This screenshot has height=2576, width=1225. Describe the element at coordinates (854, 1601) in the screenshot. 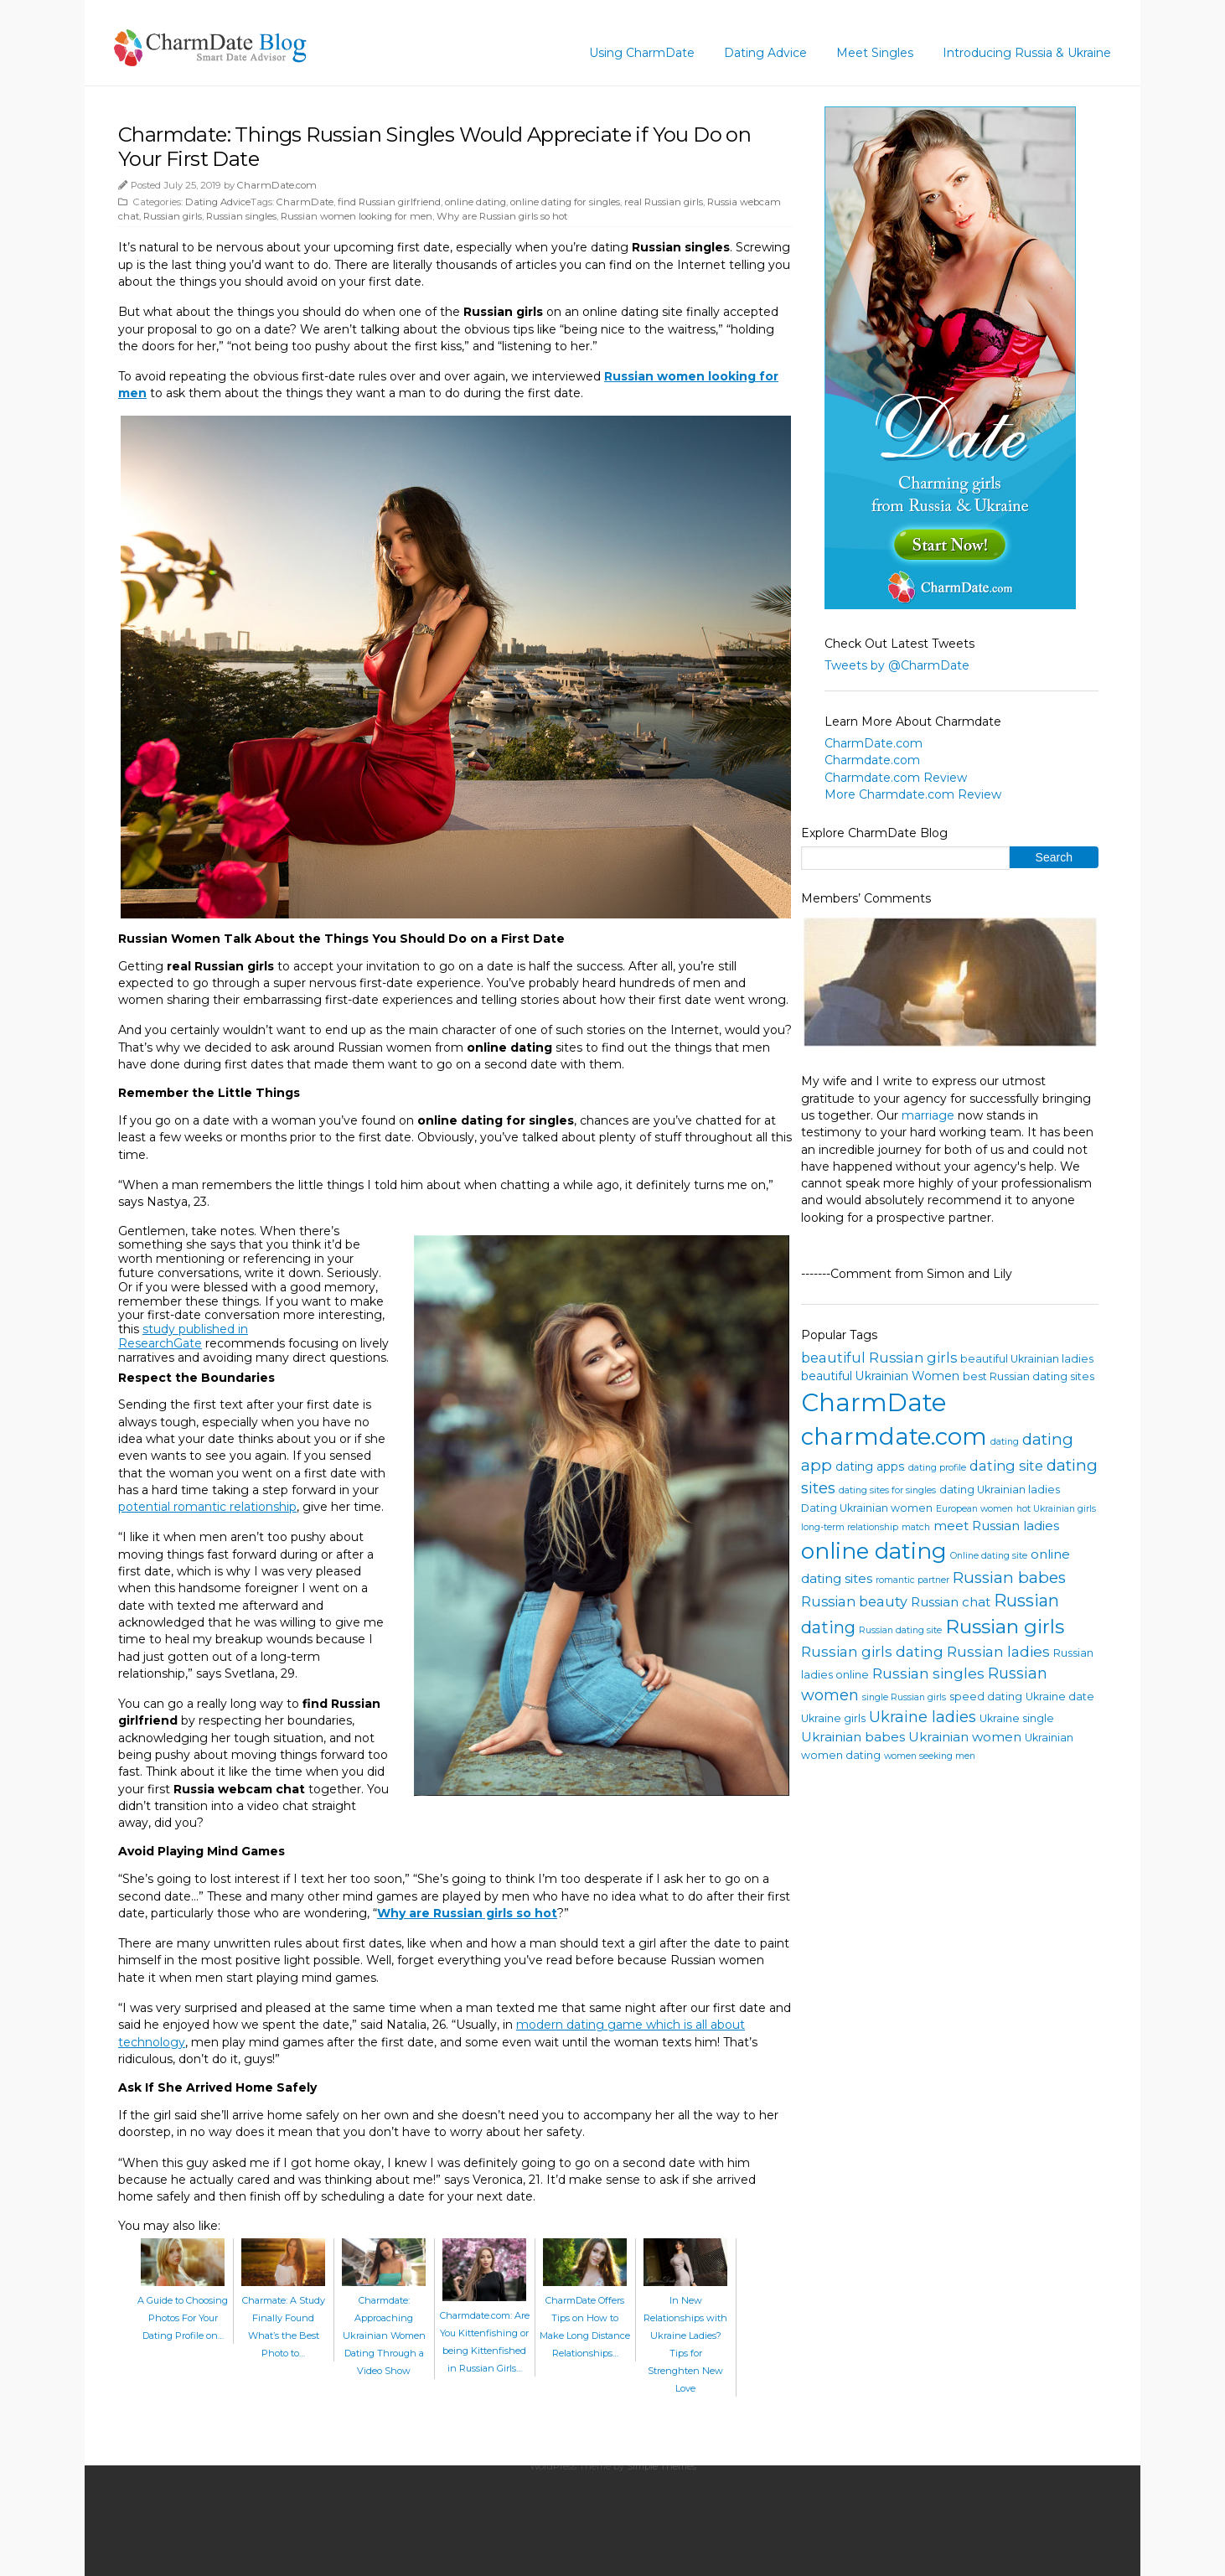

I see `Russian beauty [Russian beauty (7 items)]` at that location.